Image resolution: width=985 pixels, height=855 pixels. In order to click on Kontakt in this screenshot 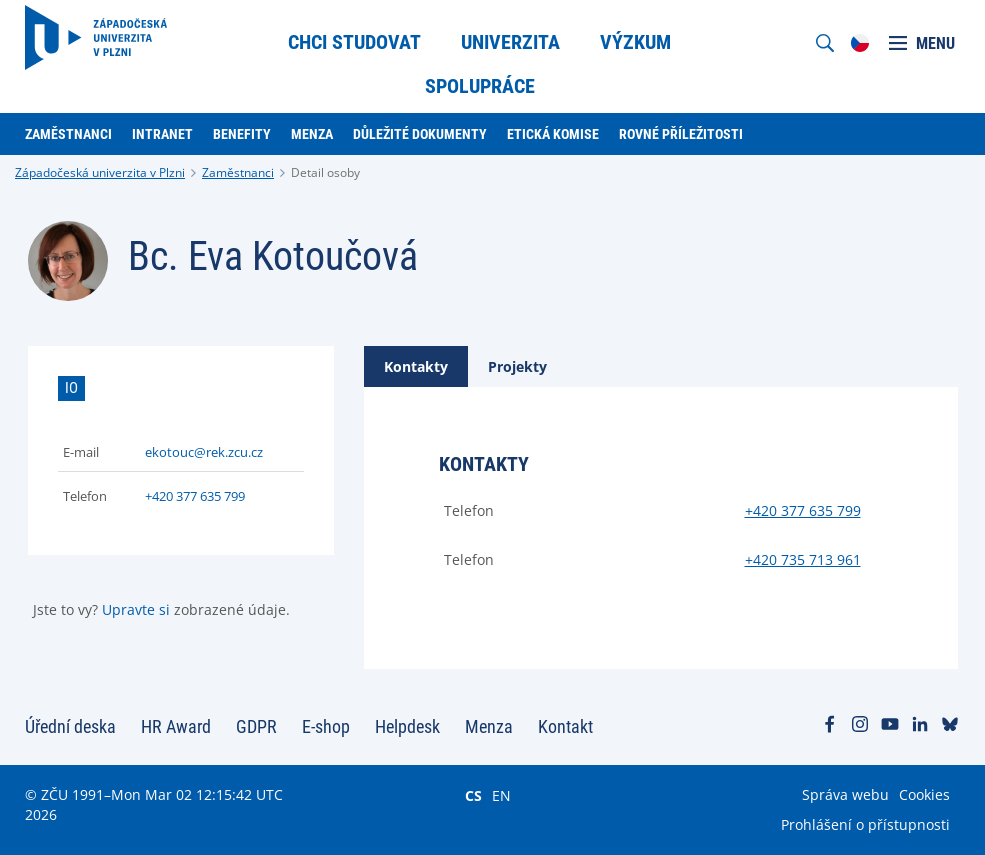, I will do `click(565, 726)`.